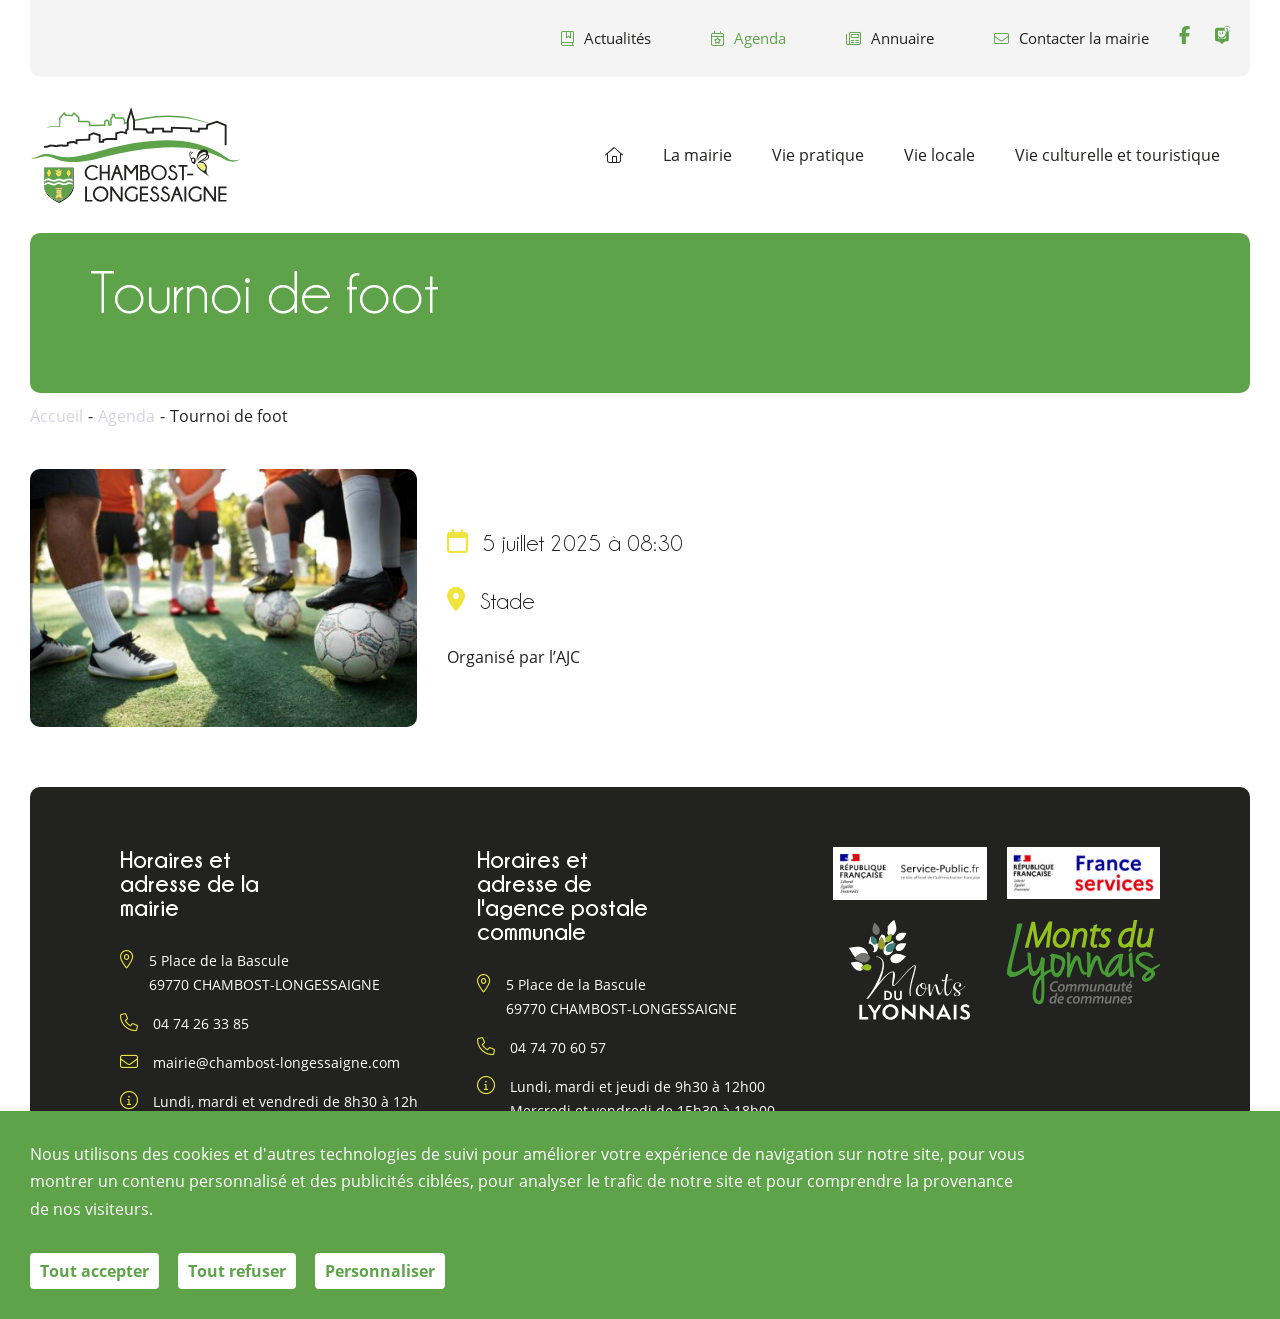  Describe the element at coordinates (237, 1271) in the screenshot. I see `Tout refuser [Cookies : Tout refuser]` at that location.